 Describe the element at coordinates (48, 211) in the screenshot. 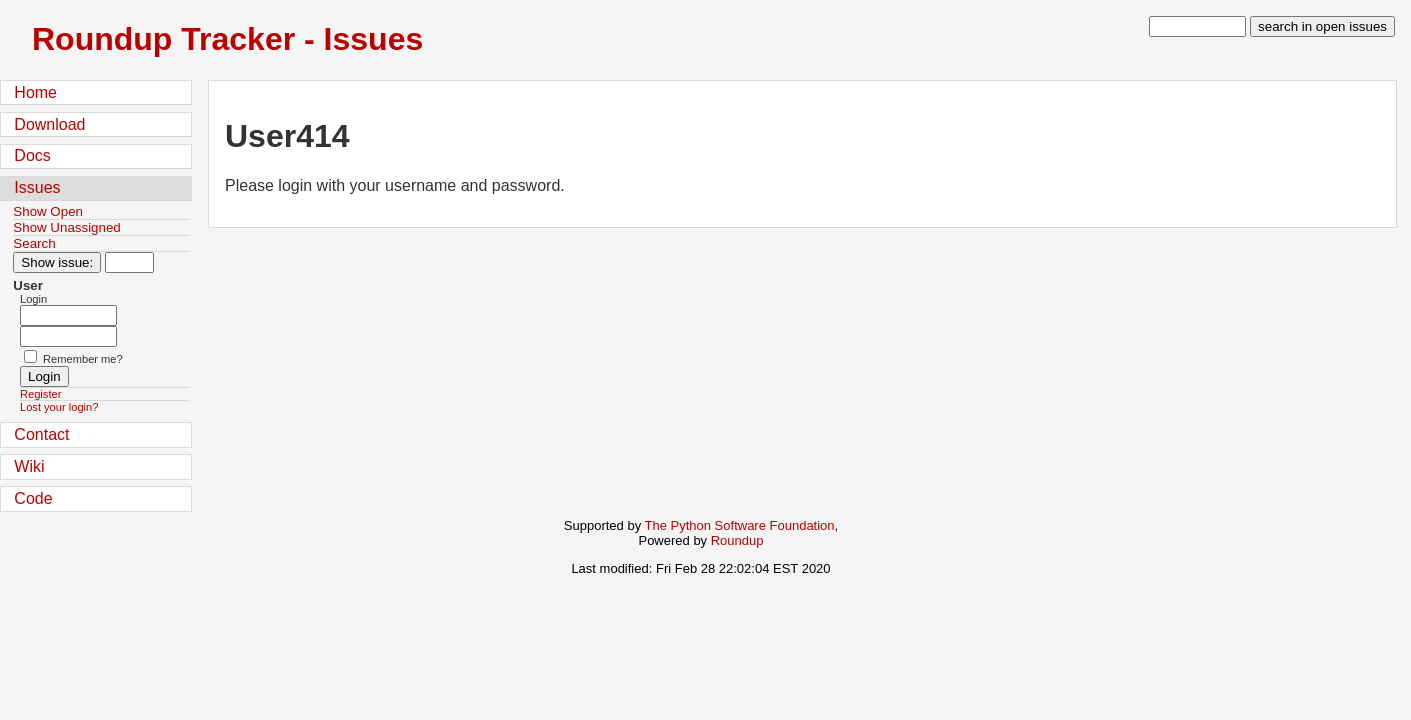

I see `Show Open` at that location.